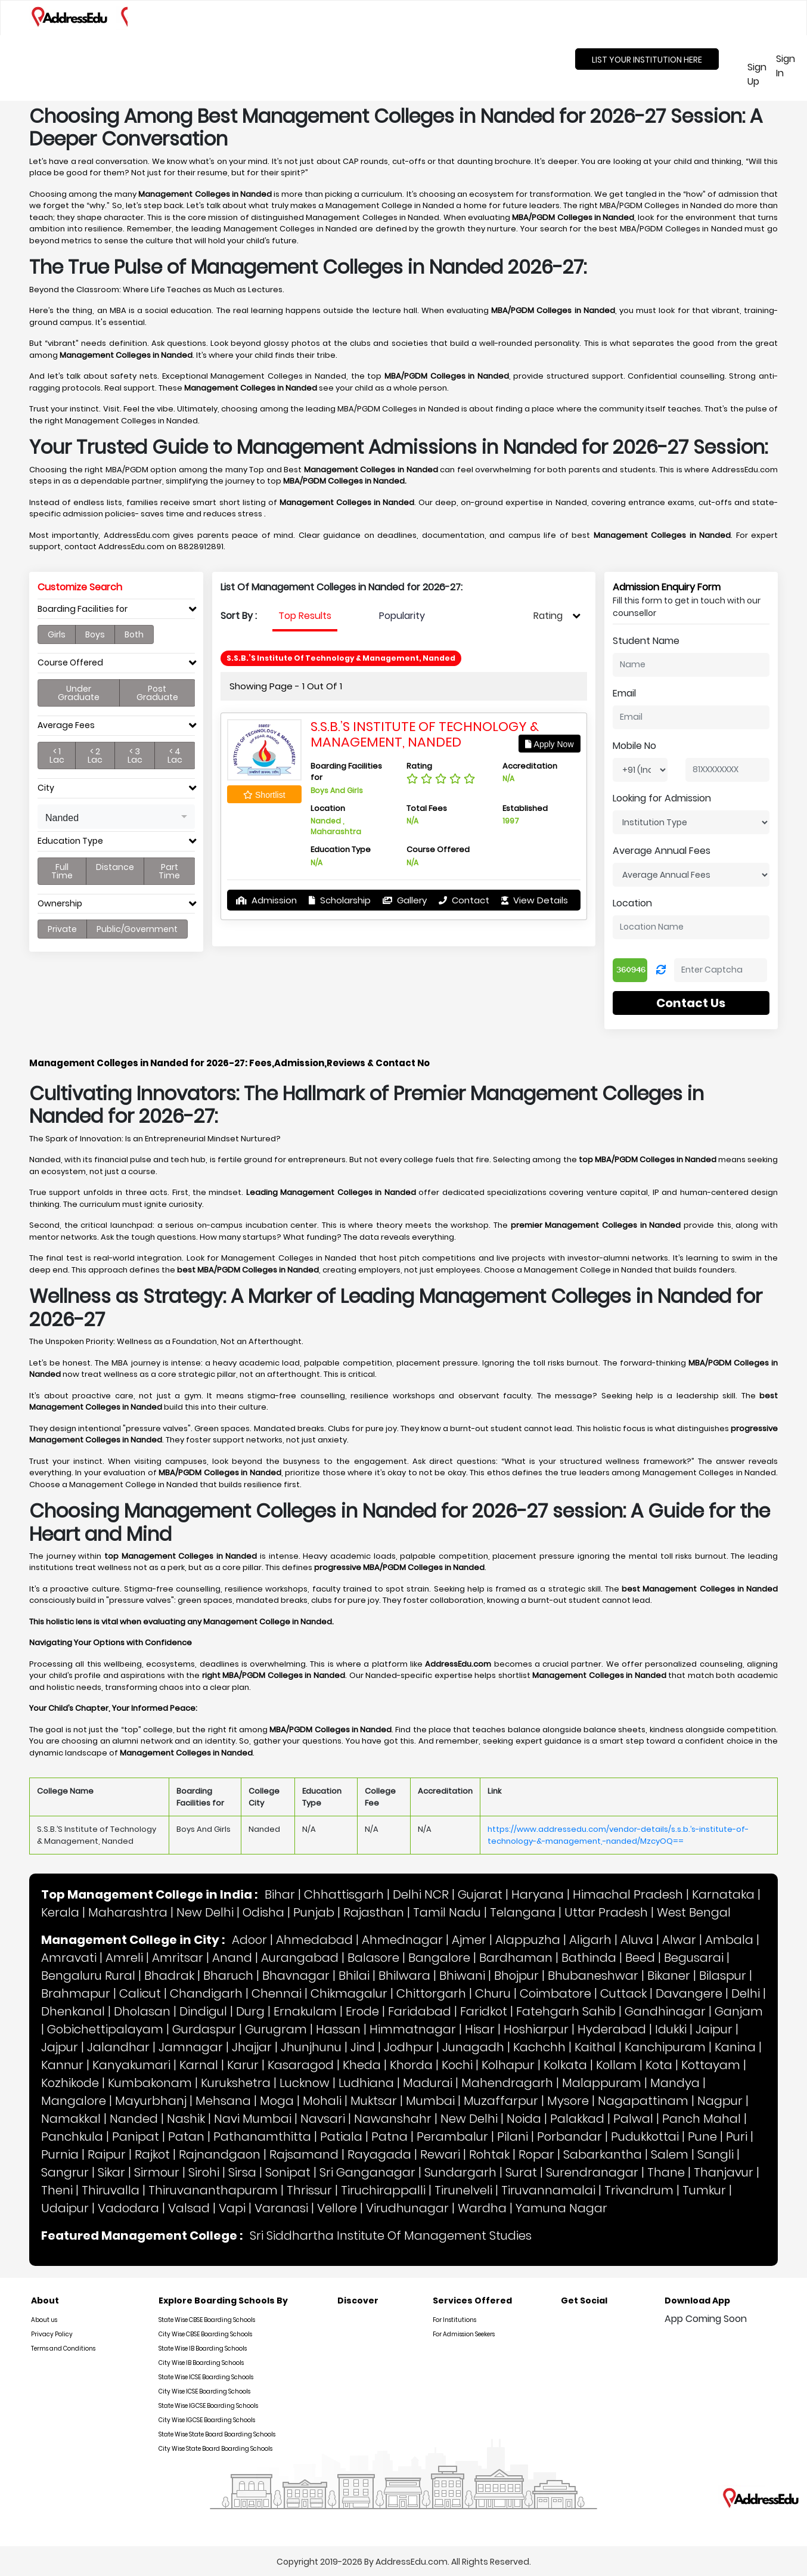 Image resolution: width=807 pixels, height=2576 pixels. I want to click on Mahendragarh, so click(507, 2083).